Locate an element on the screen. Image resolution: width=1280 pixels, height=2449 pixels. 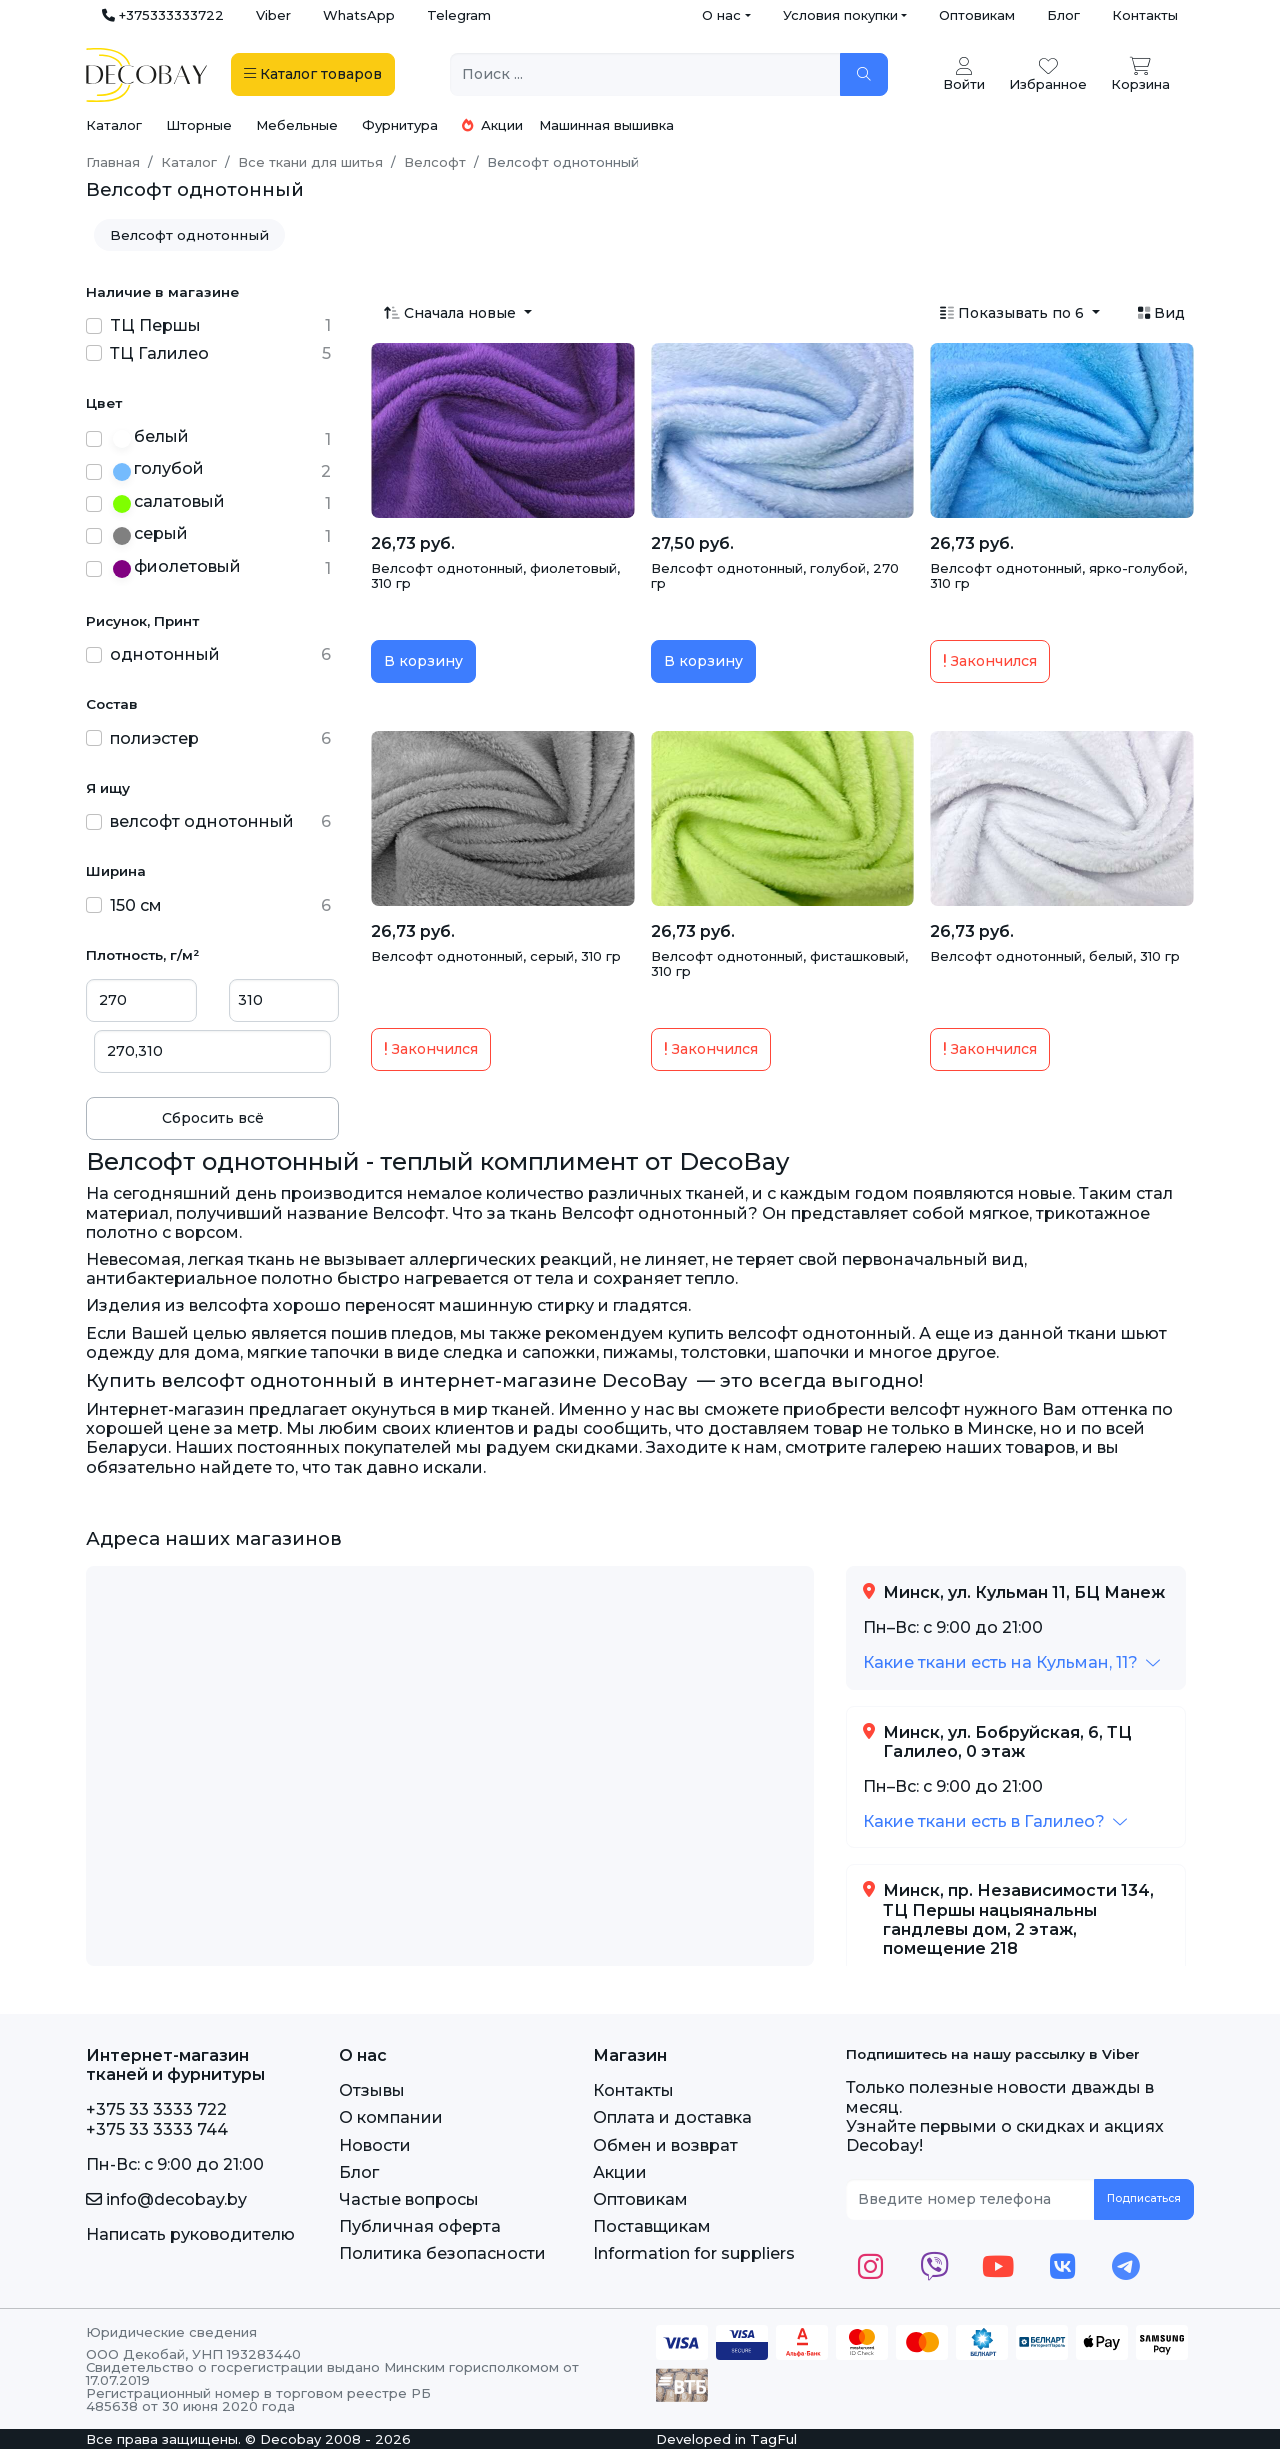
Велсофт однотонный, фисташковый, 310 гр is located at coordinates (779, 964).